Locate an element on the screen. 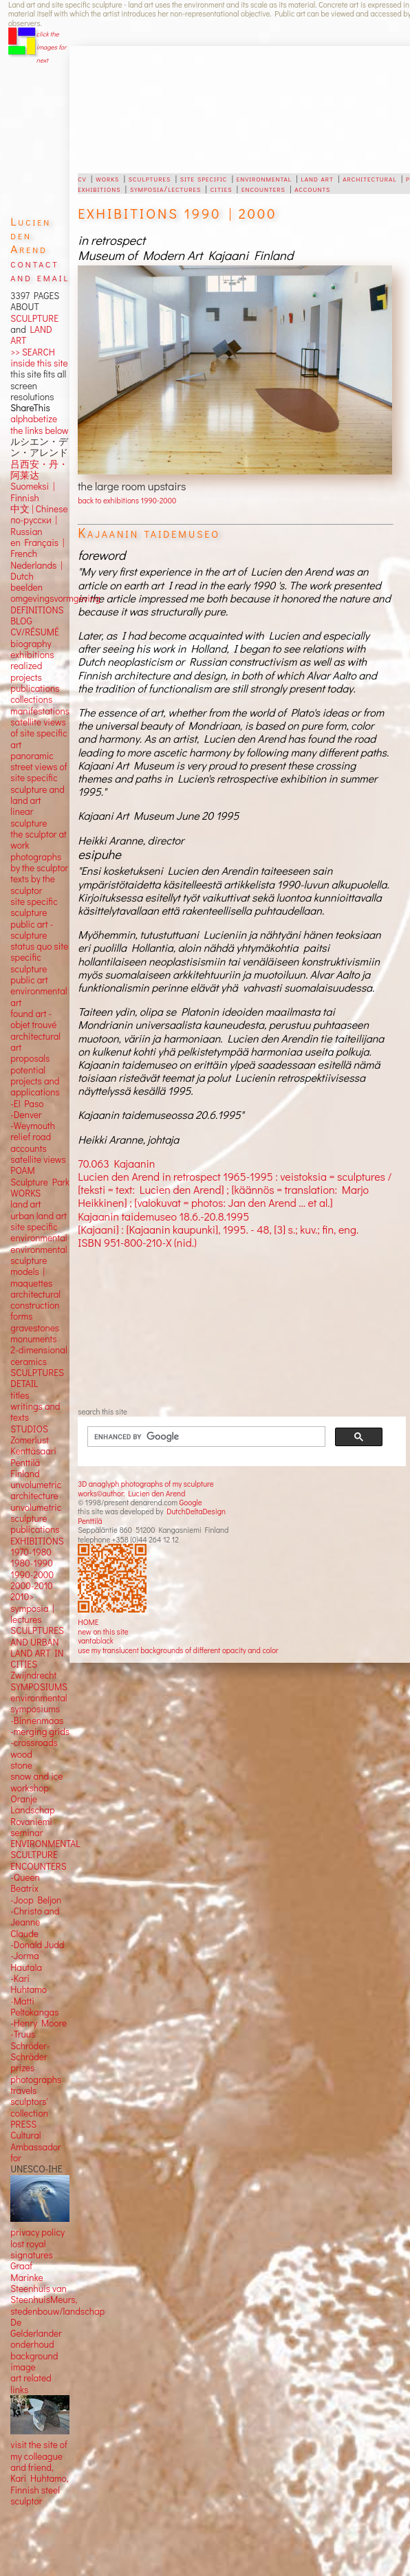 This screenshot has height=2576, width=410. privacy policy is located at coordinates (37, 2232).